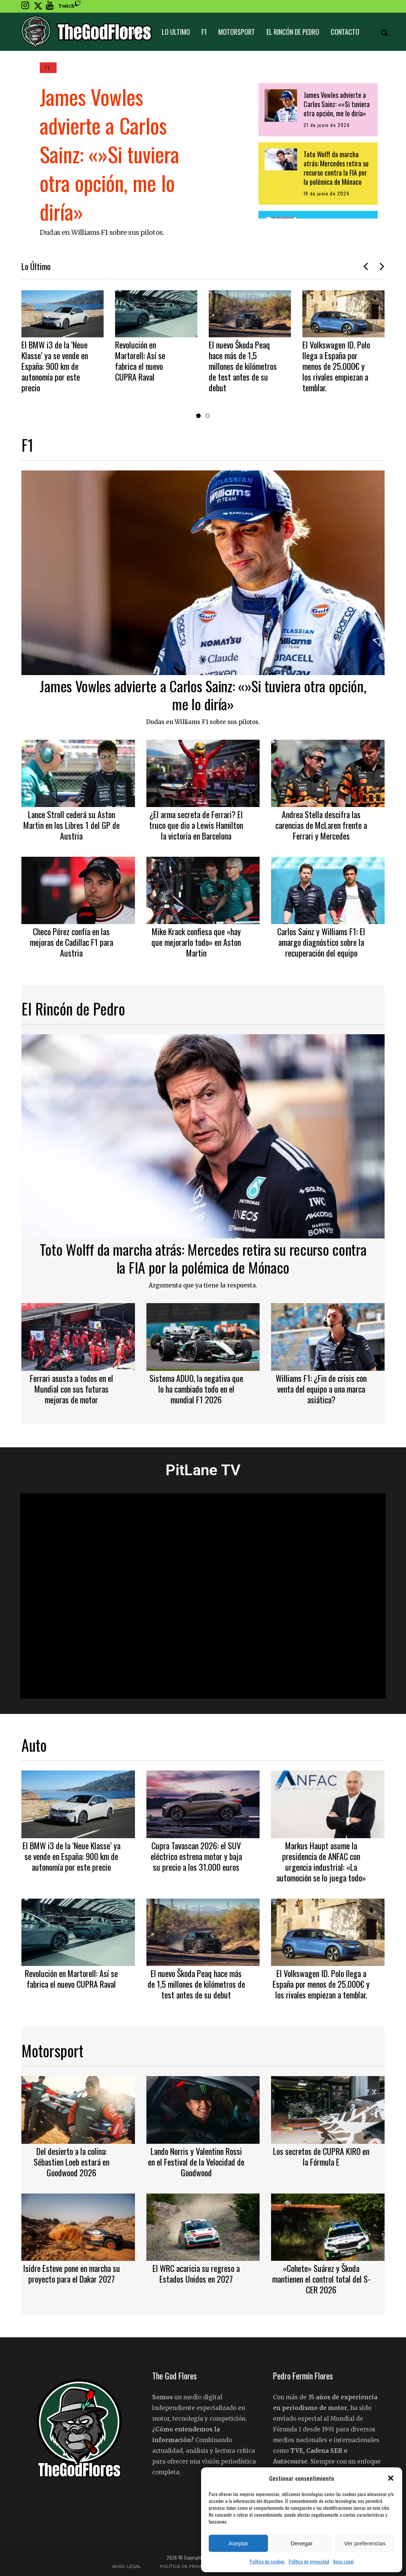 This screenshot has width=406, height=2576. Describe the element at coordinates (109, 154) in the screenshot. I see `James Vowles advierte a Carlos Sainz: «»Si tuviera otra opción, me lo diría»` at that location.